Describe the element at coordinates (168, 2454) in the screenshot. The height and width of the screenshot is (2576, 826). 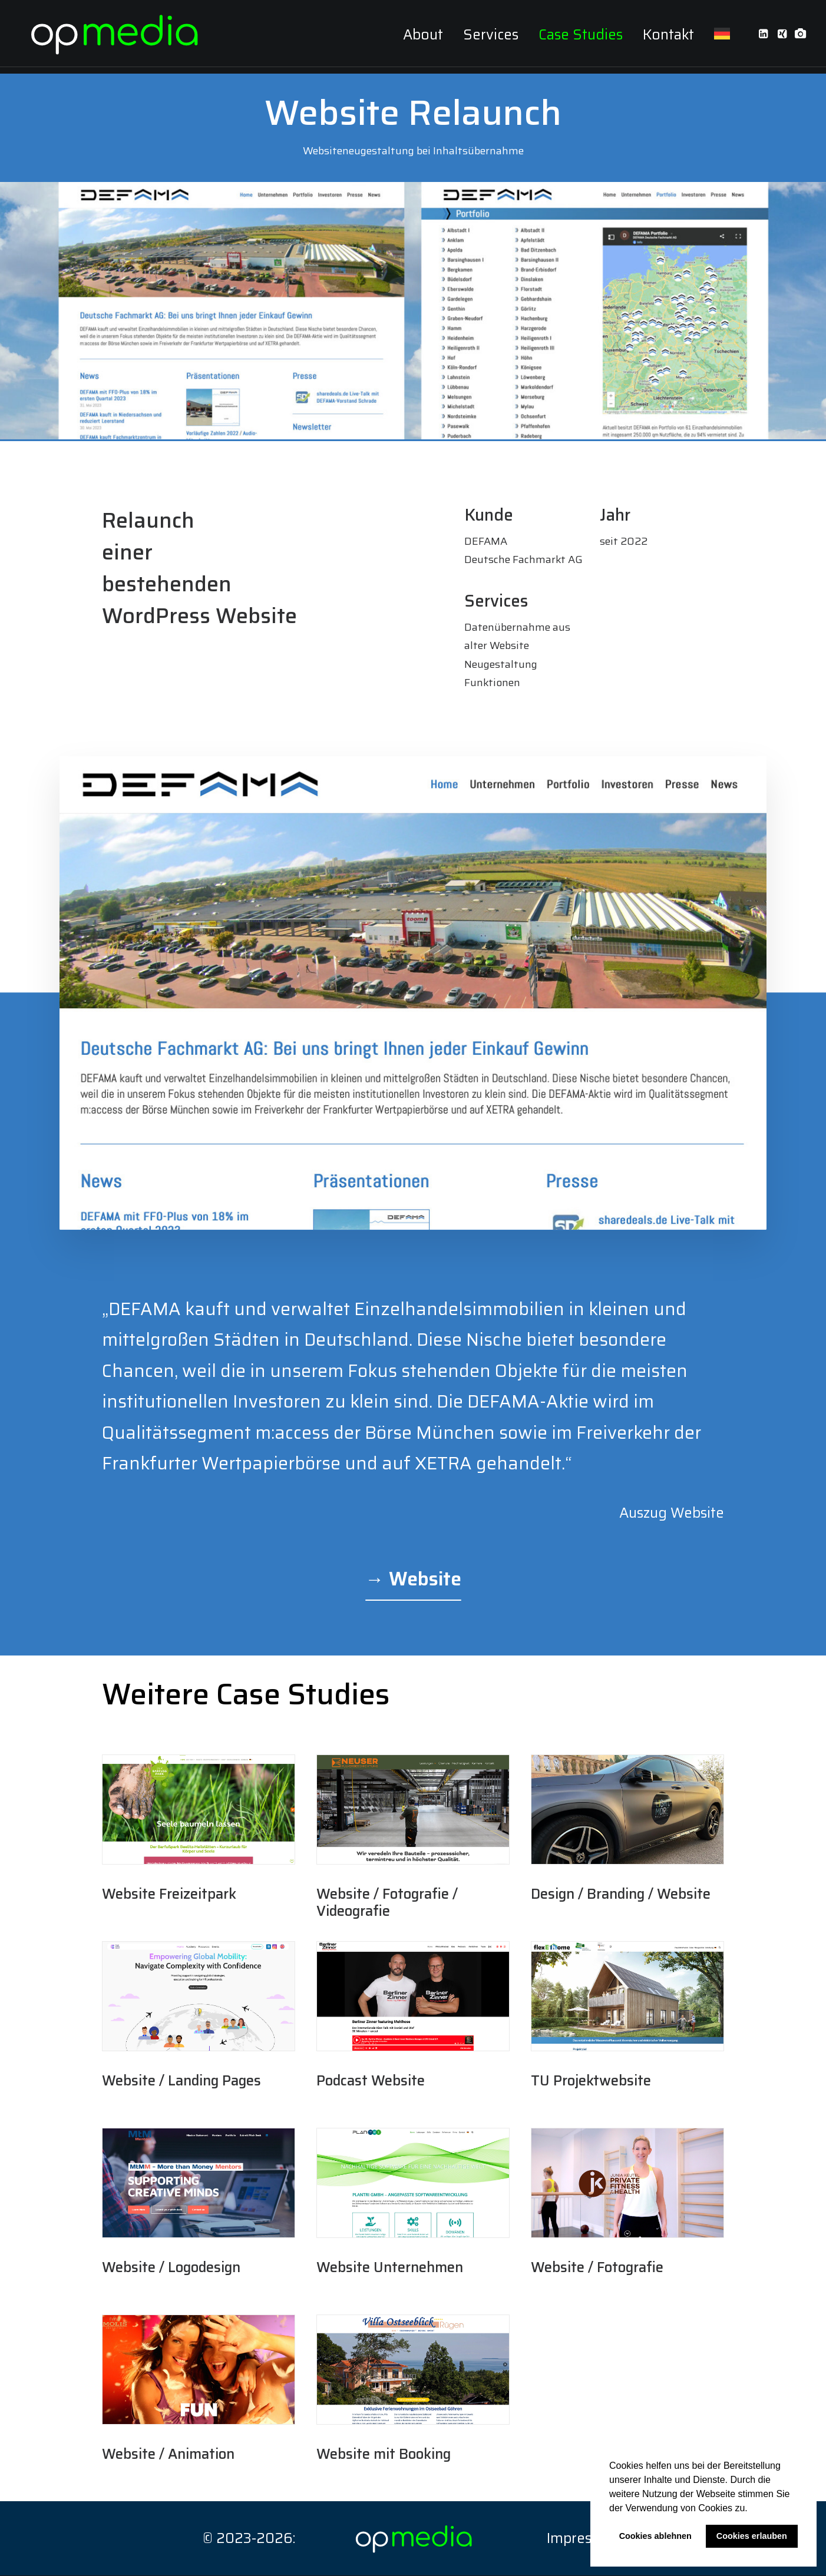
I see `Website / Animation` at that location.